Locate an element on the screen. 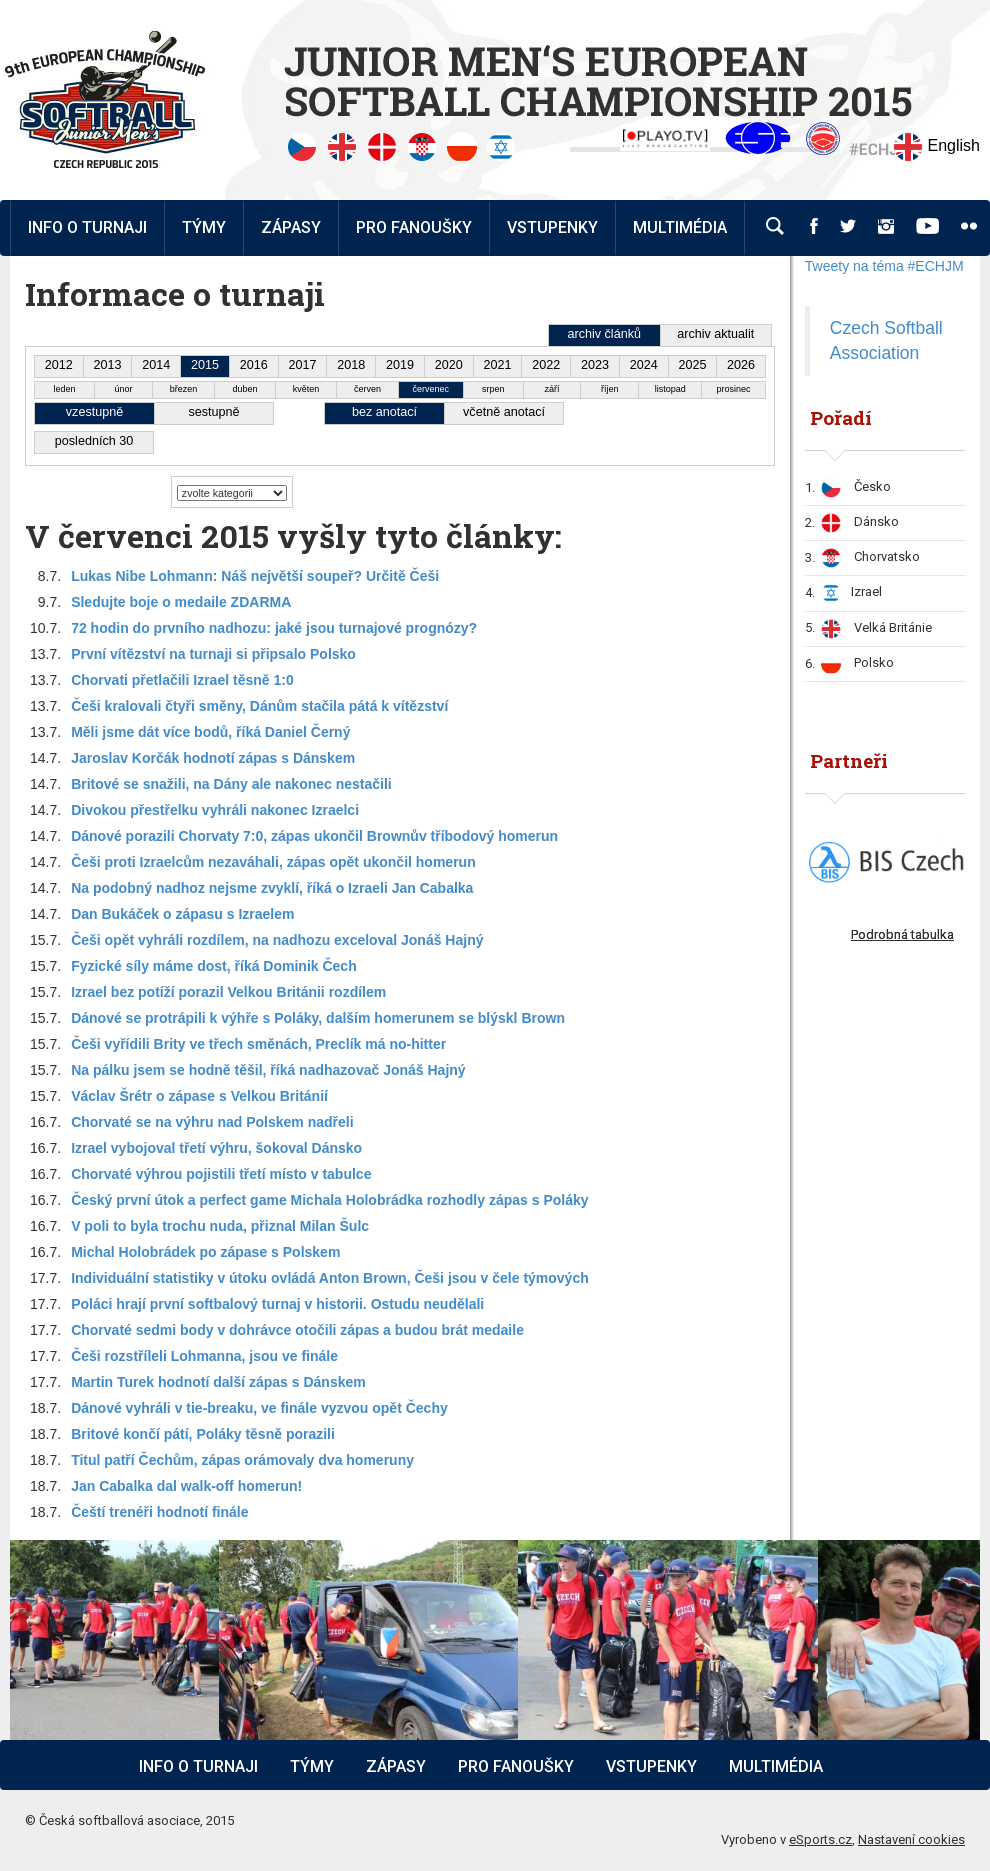 This screenshot has height=1871, width=990. Sledujte boje o medaile ZDARMA is located at coordinates (181, 602).